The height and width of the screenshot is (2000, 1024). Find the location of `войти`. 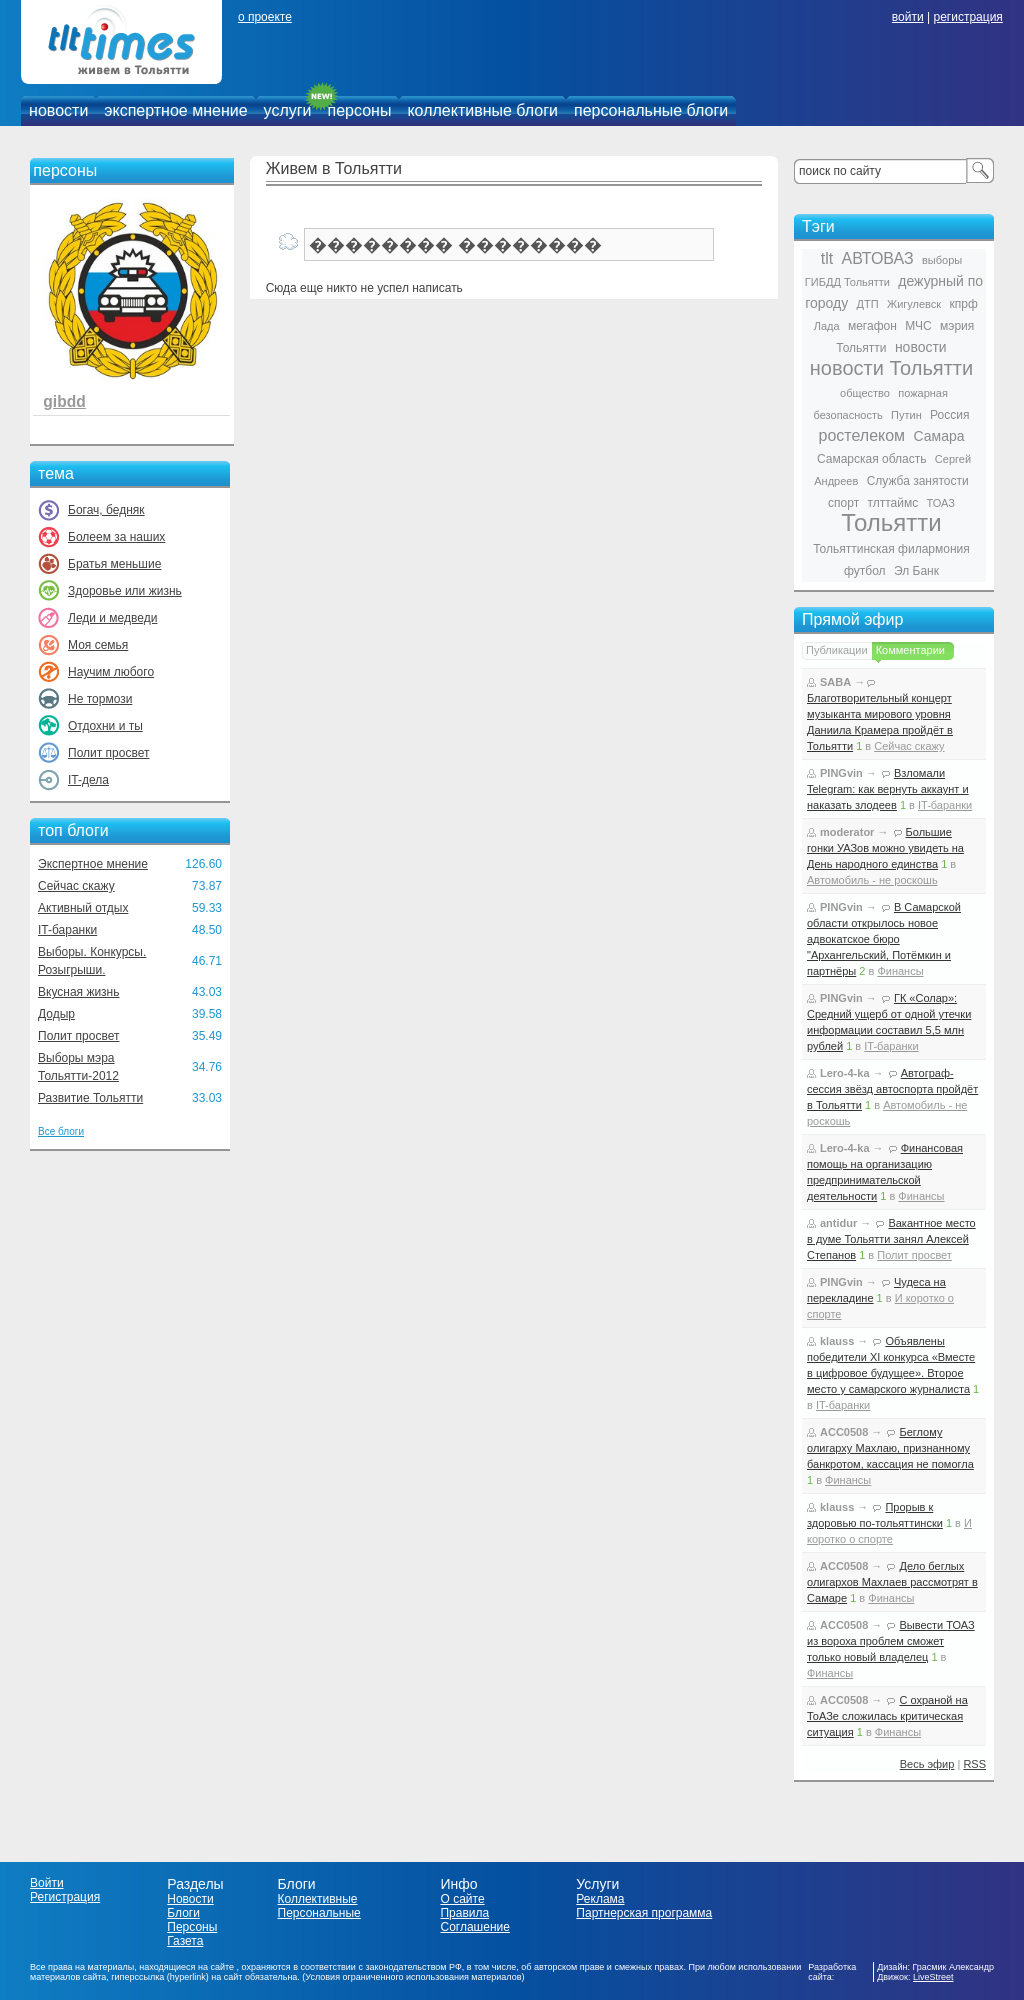

войти is located at coordinates (908, 17).